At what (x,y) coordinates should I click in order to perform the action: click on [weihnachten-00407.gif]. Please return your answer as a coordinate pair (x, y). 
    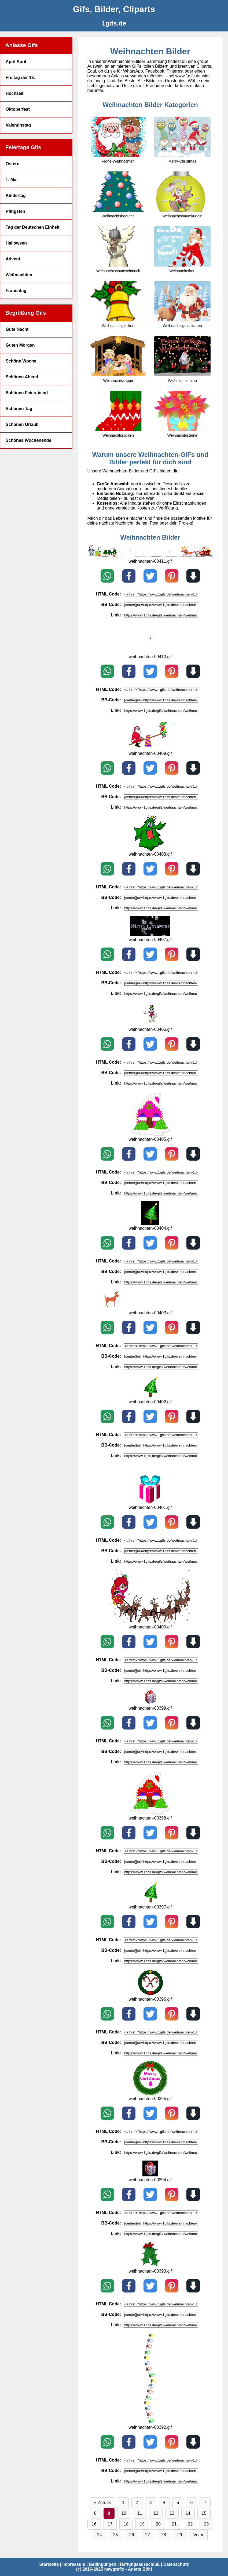
    Looking at the image, I should click on (150, 934).